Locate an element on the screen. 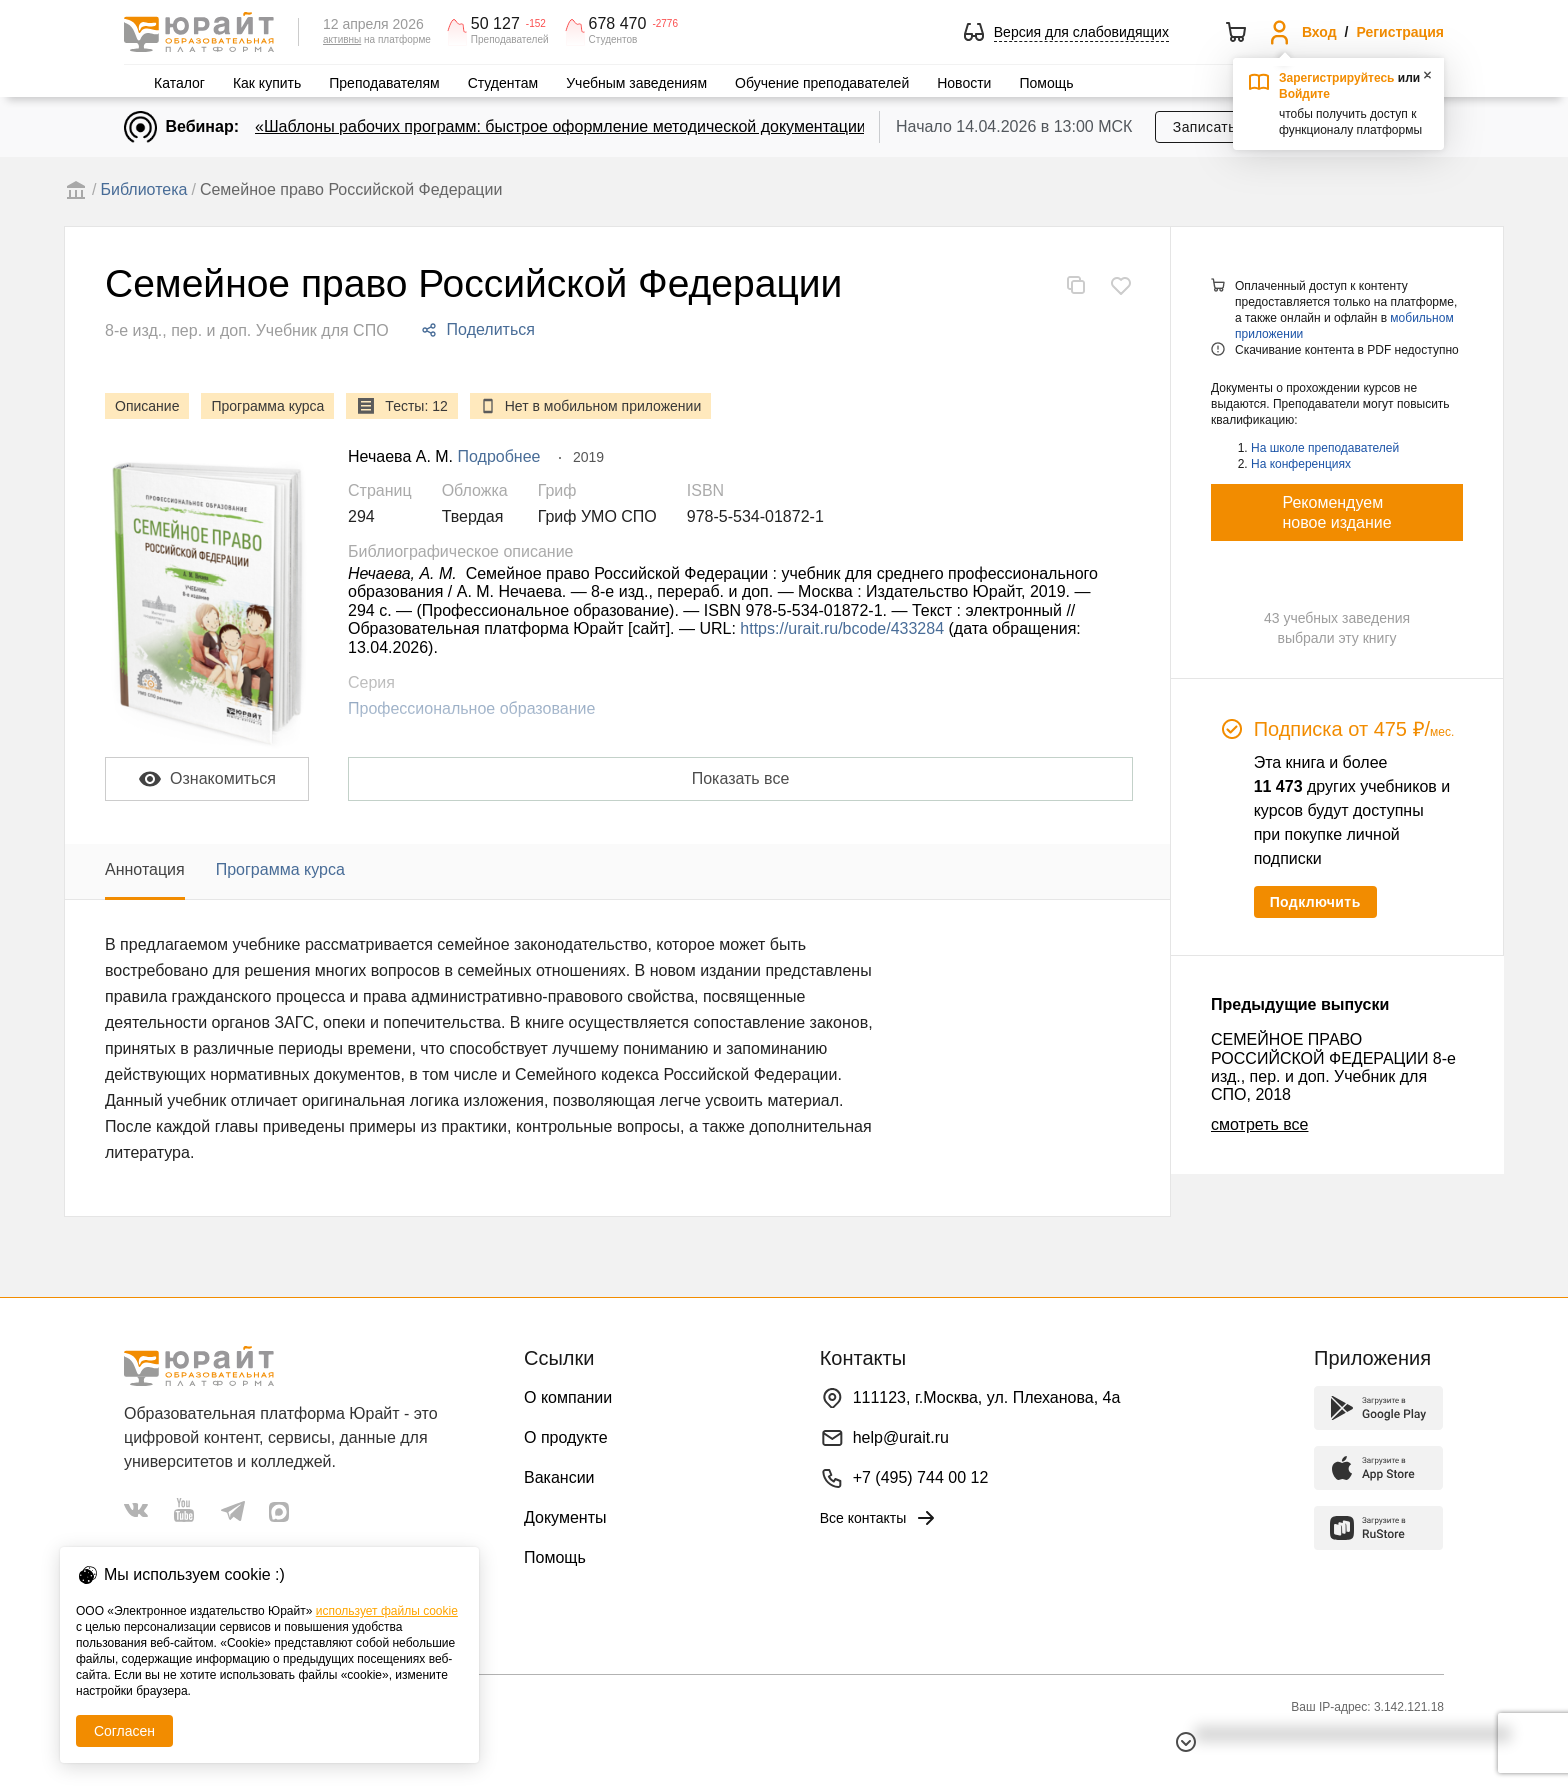  Учебным заведениям is located at coordinates (636, 83).